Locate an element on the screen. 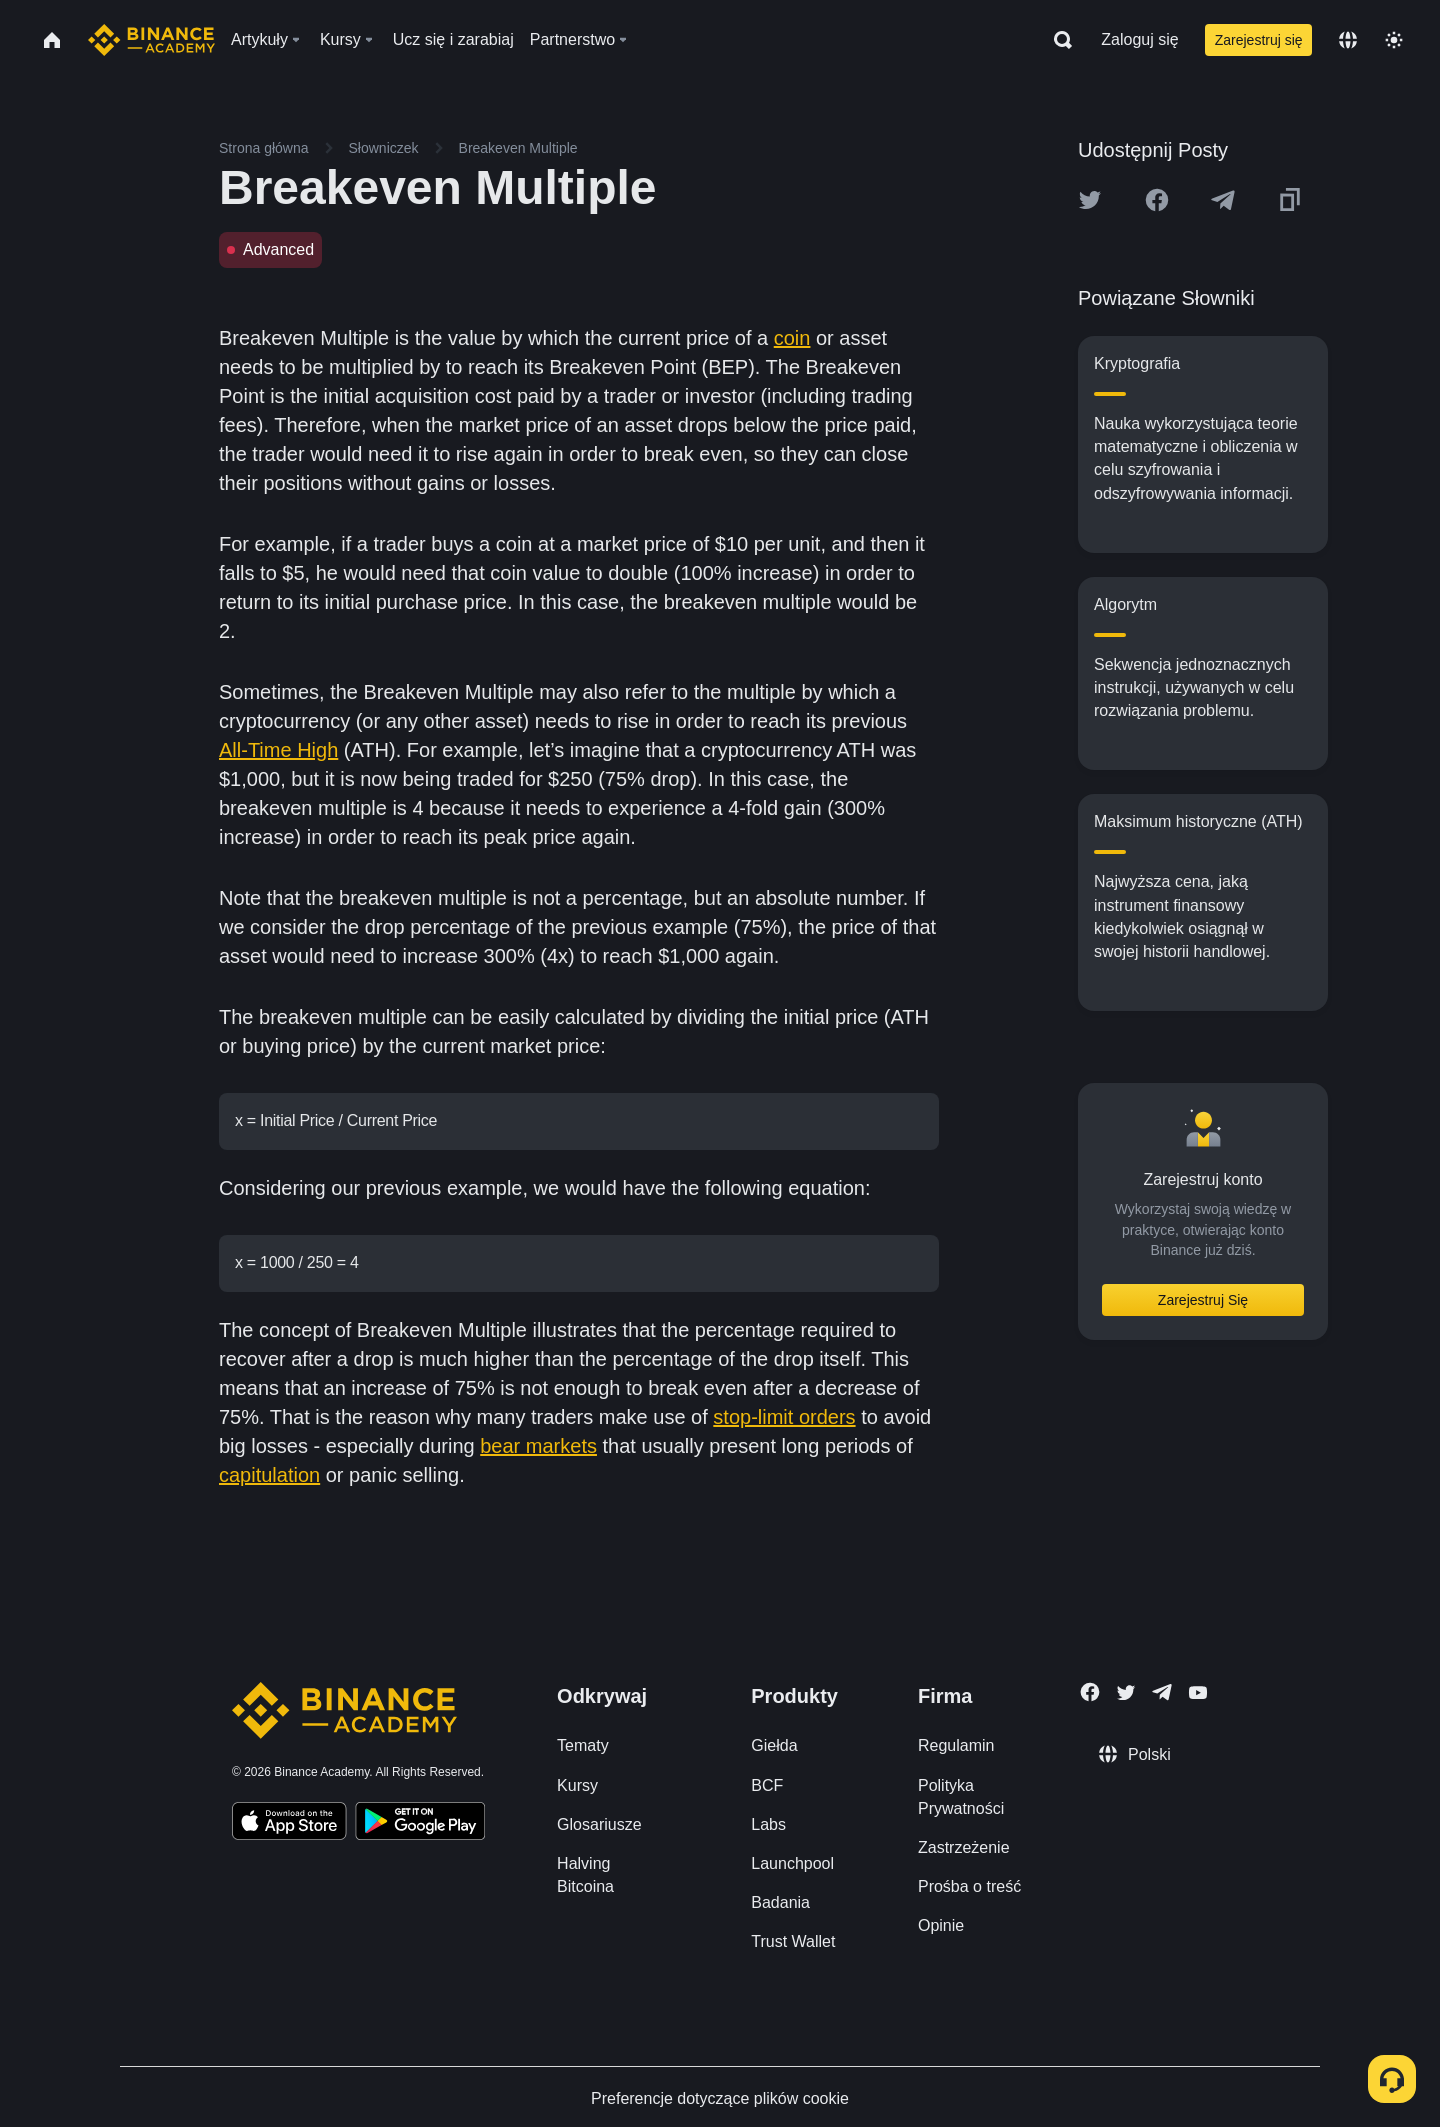 This screenshot has width=1440, height=2127. [Follow Binance Academy on Twitter] is located at coordinates (1126, 1689).